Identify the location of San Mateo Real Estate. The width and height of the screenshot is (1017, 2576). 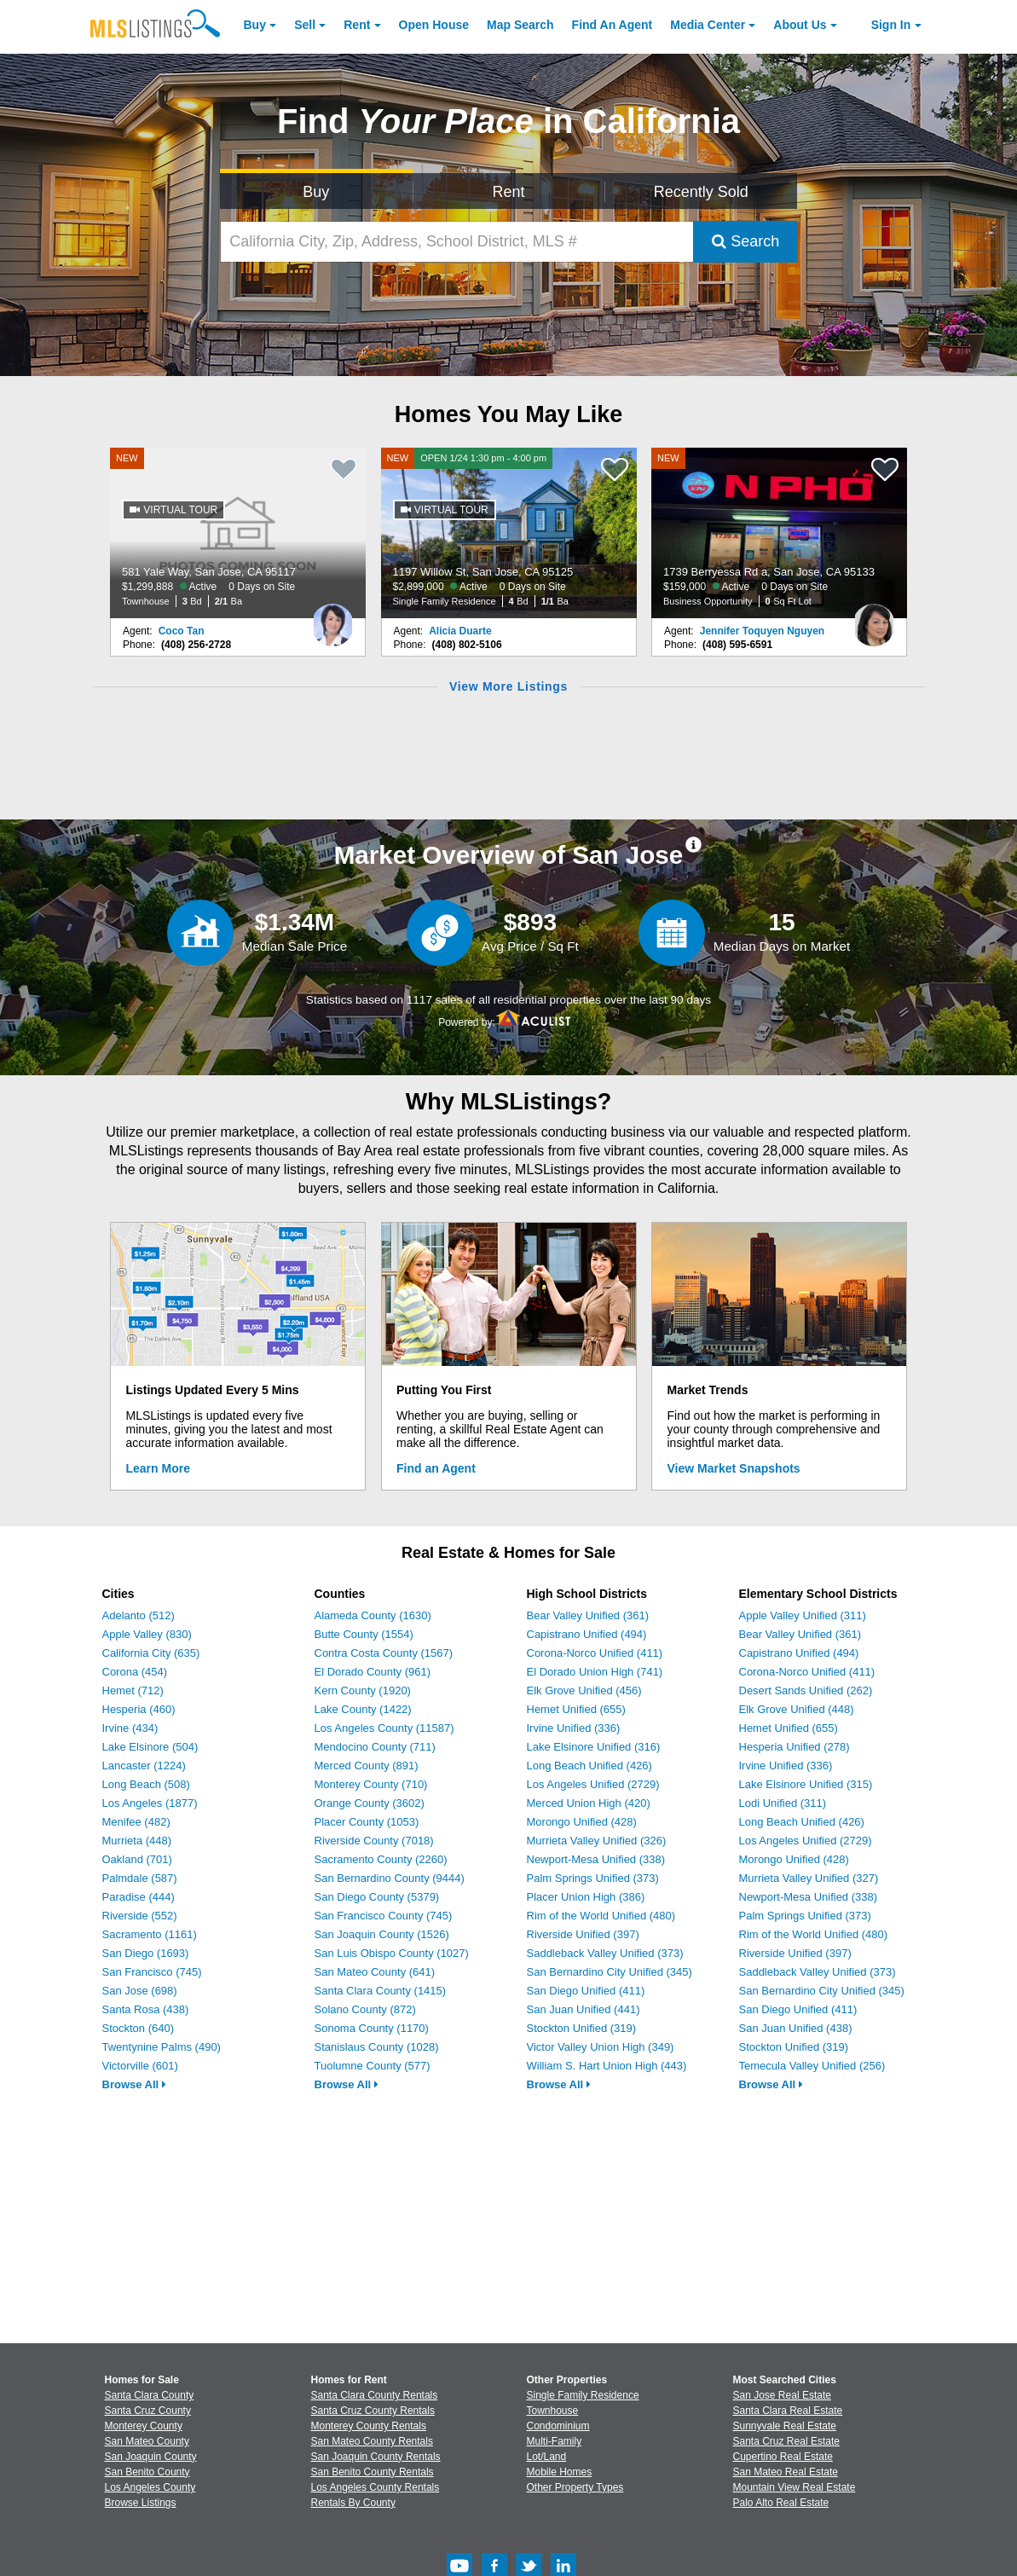
(785, 2472).